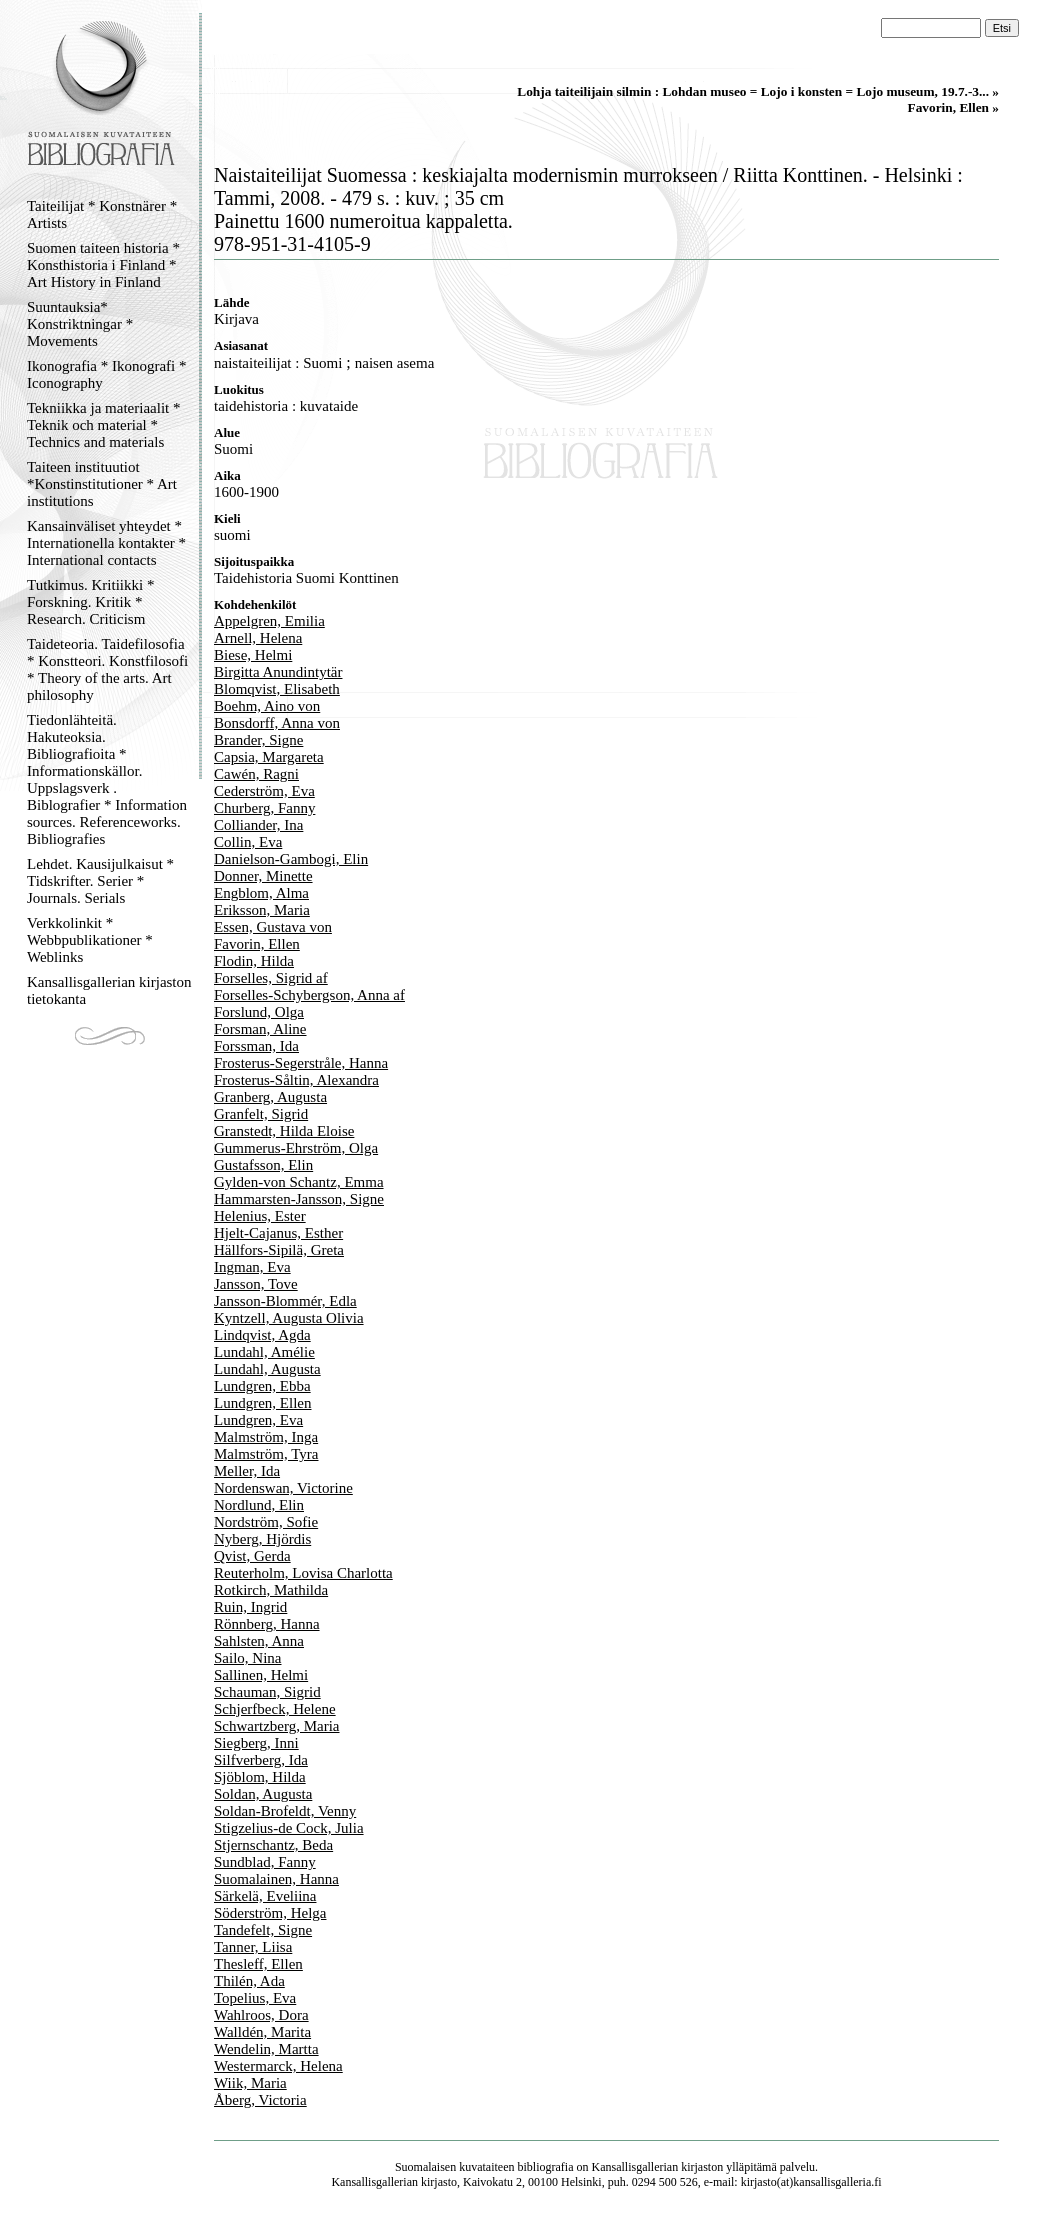  Describe the element at coordinates (258, 1964) in the screenshot. I see `Thesleff, Ellen` at that location.